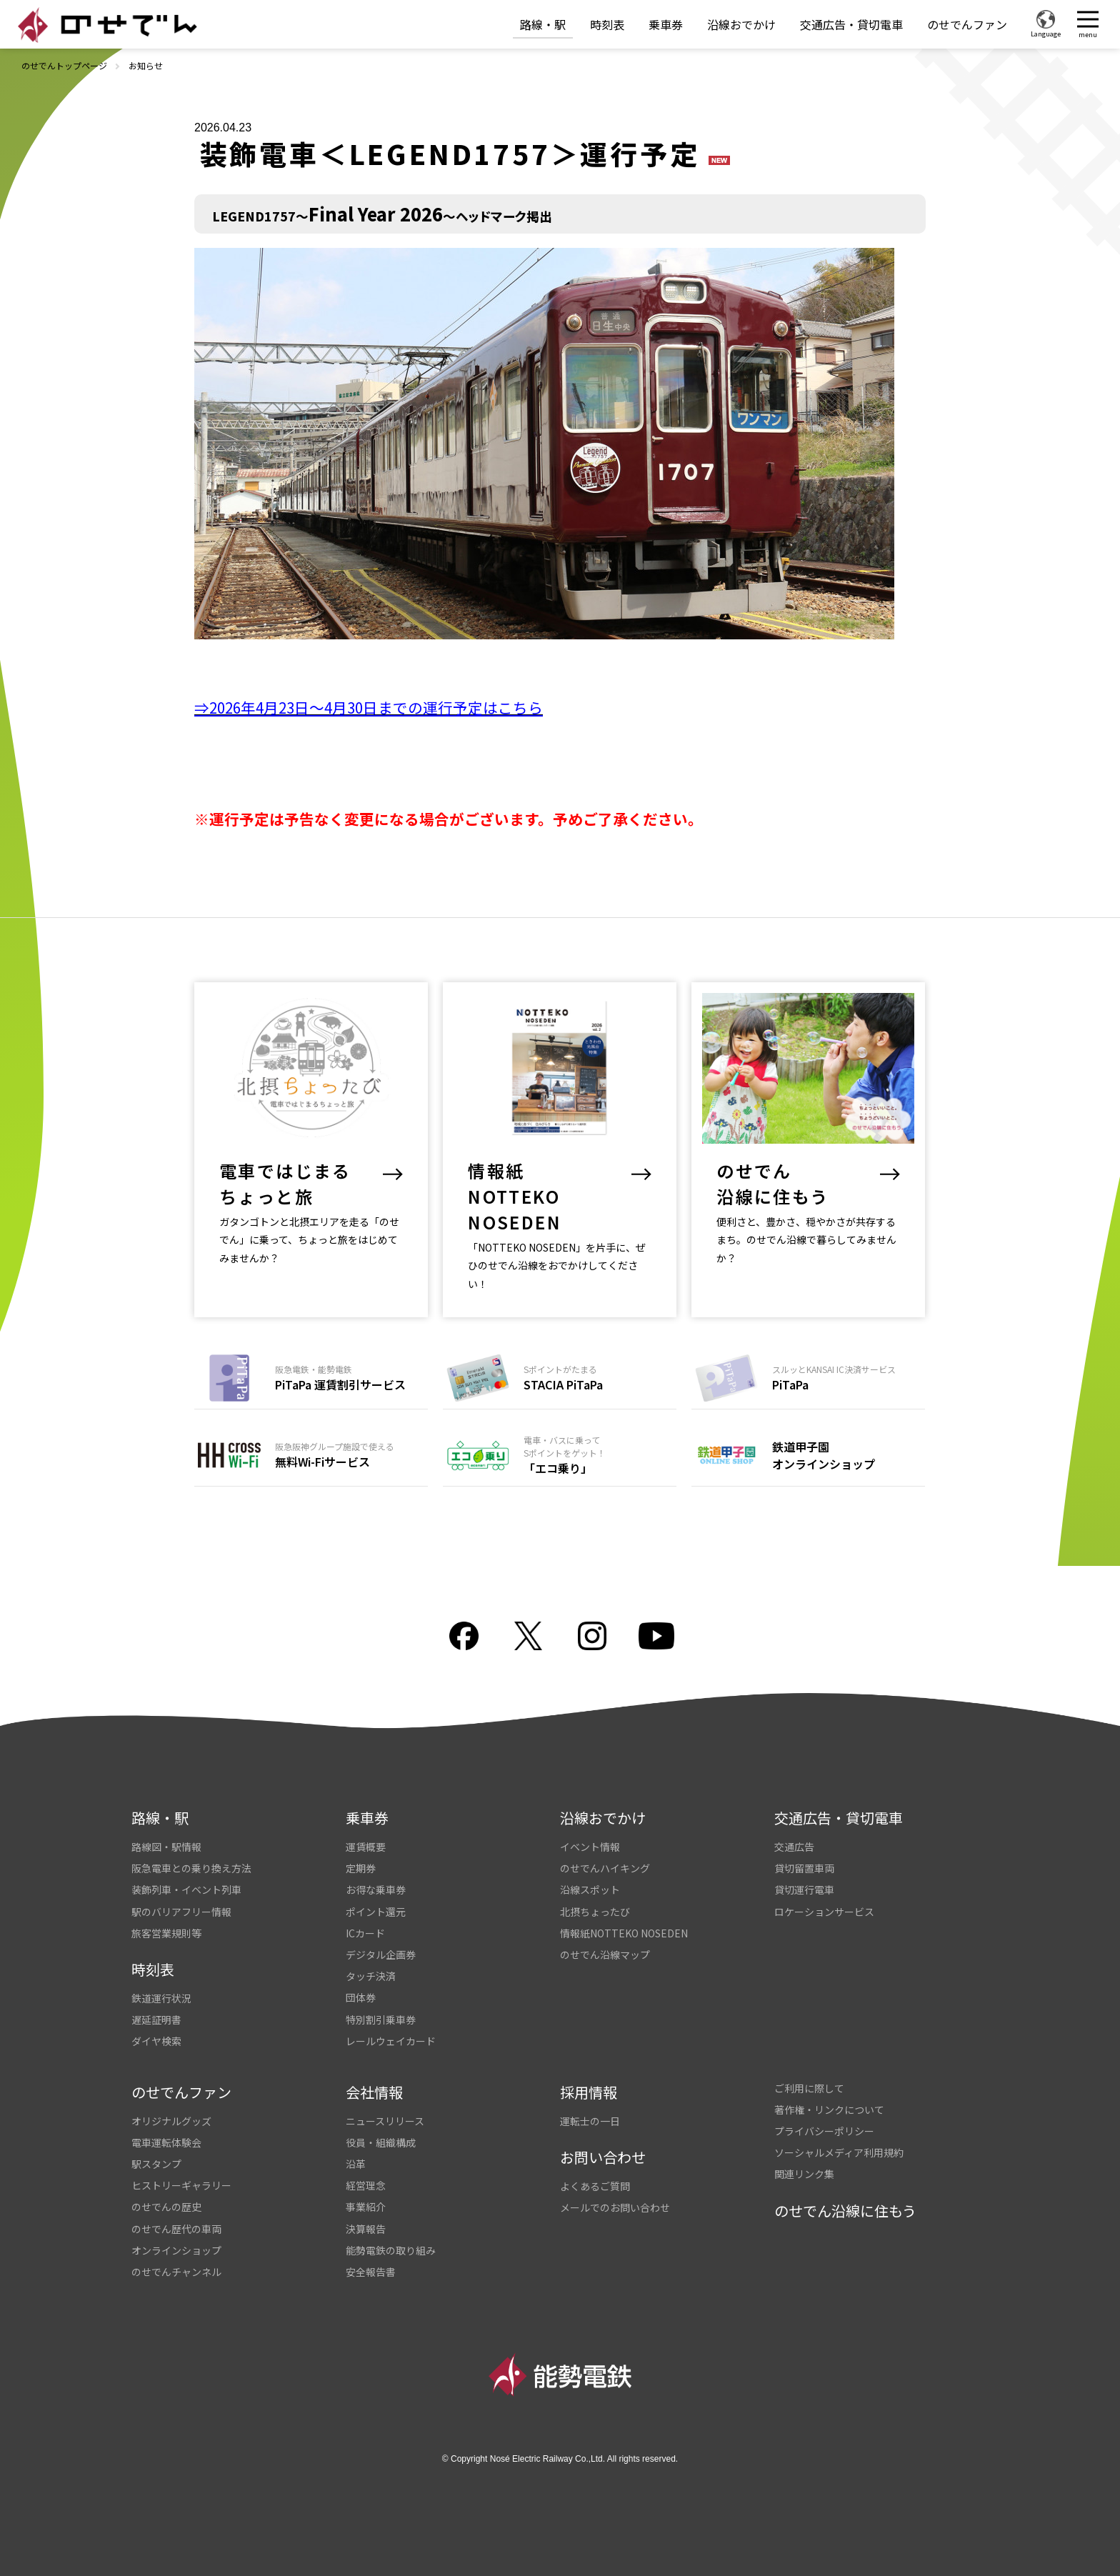 This screenshot has width=1120, height=2576. I want to click on よくあるご質問, so click(595, 2186).